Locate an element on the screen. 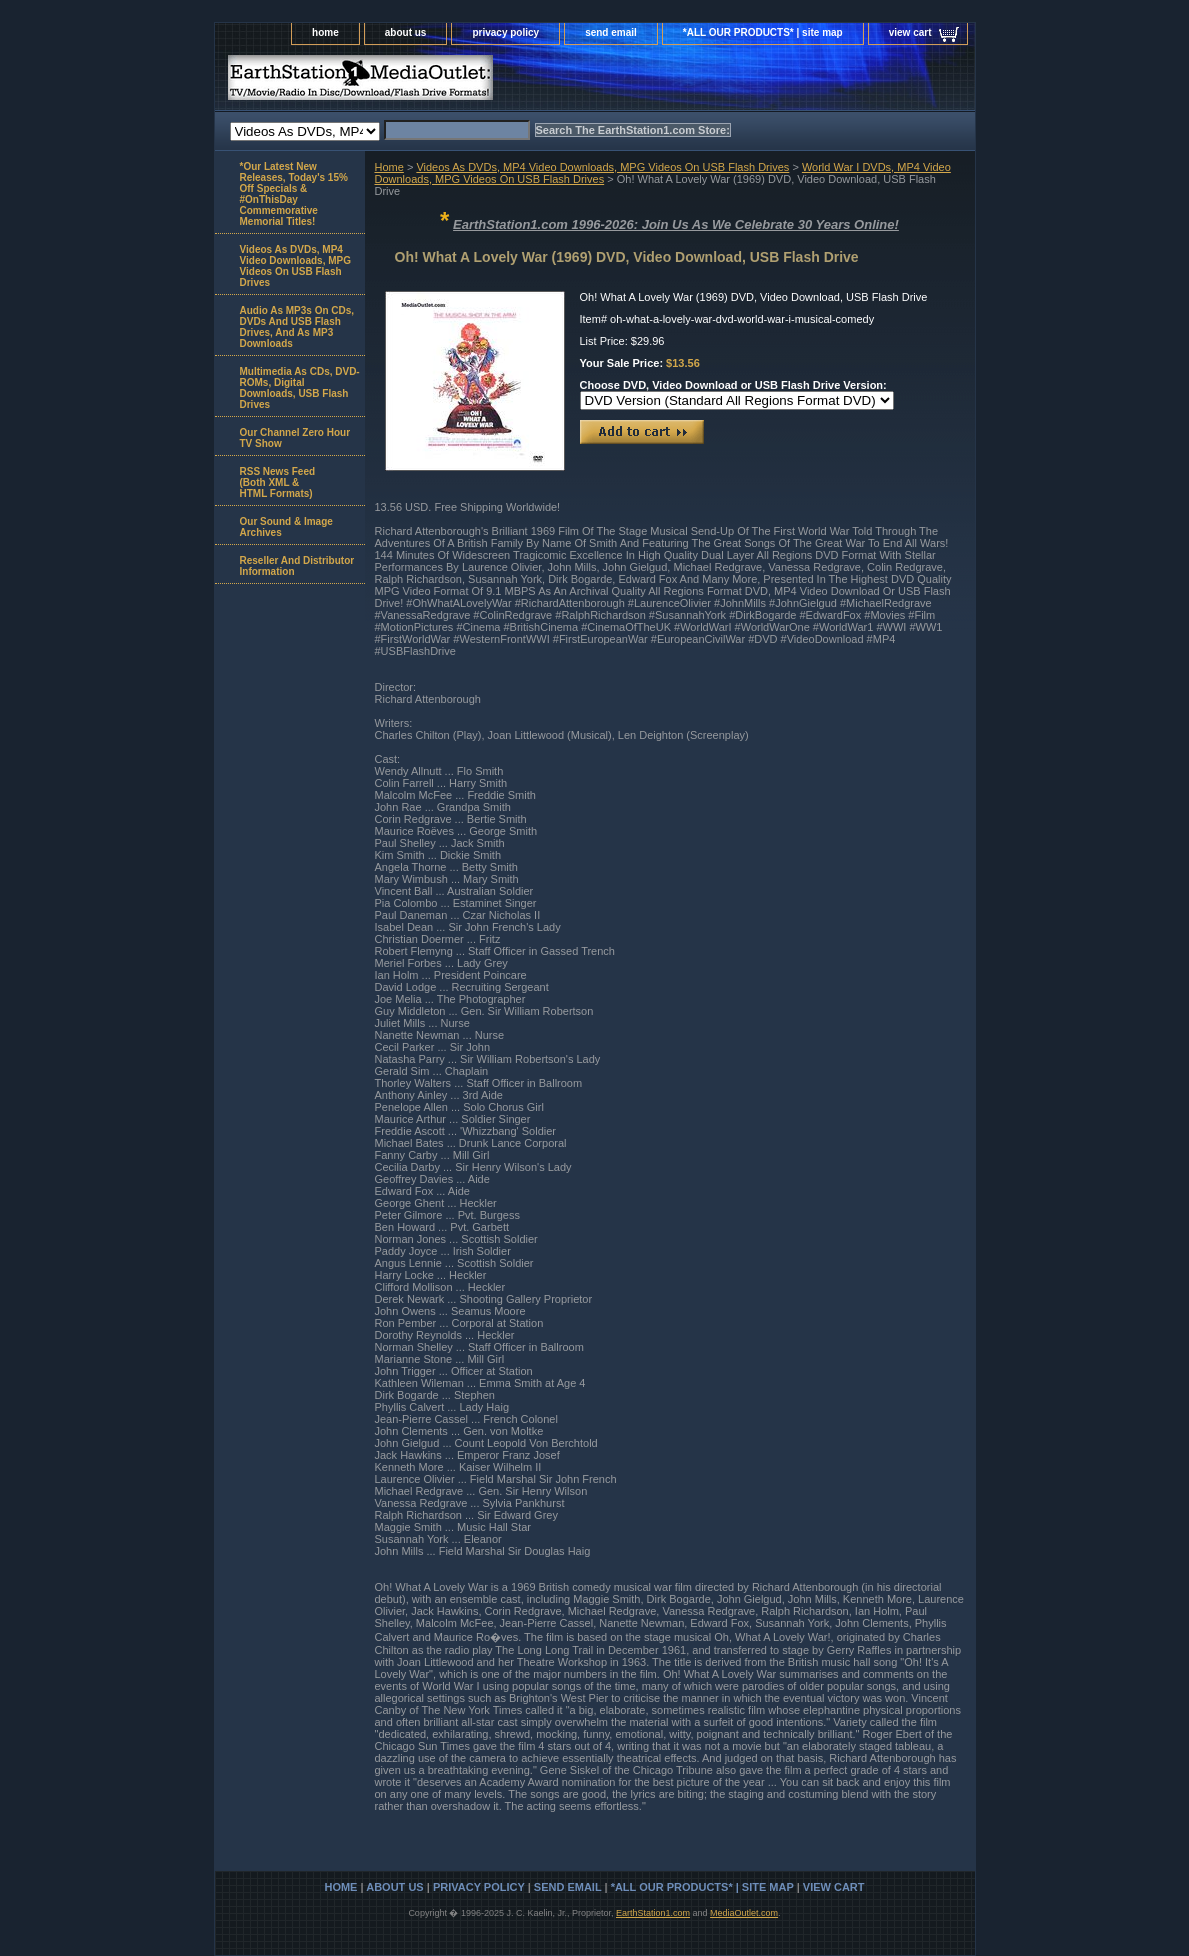 Image resolution: width=1189 pixels, height=1956 pixels. about us is located at coordinates (406, 32).